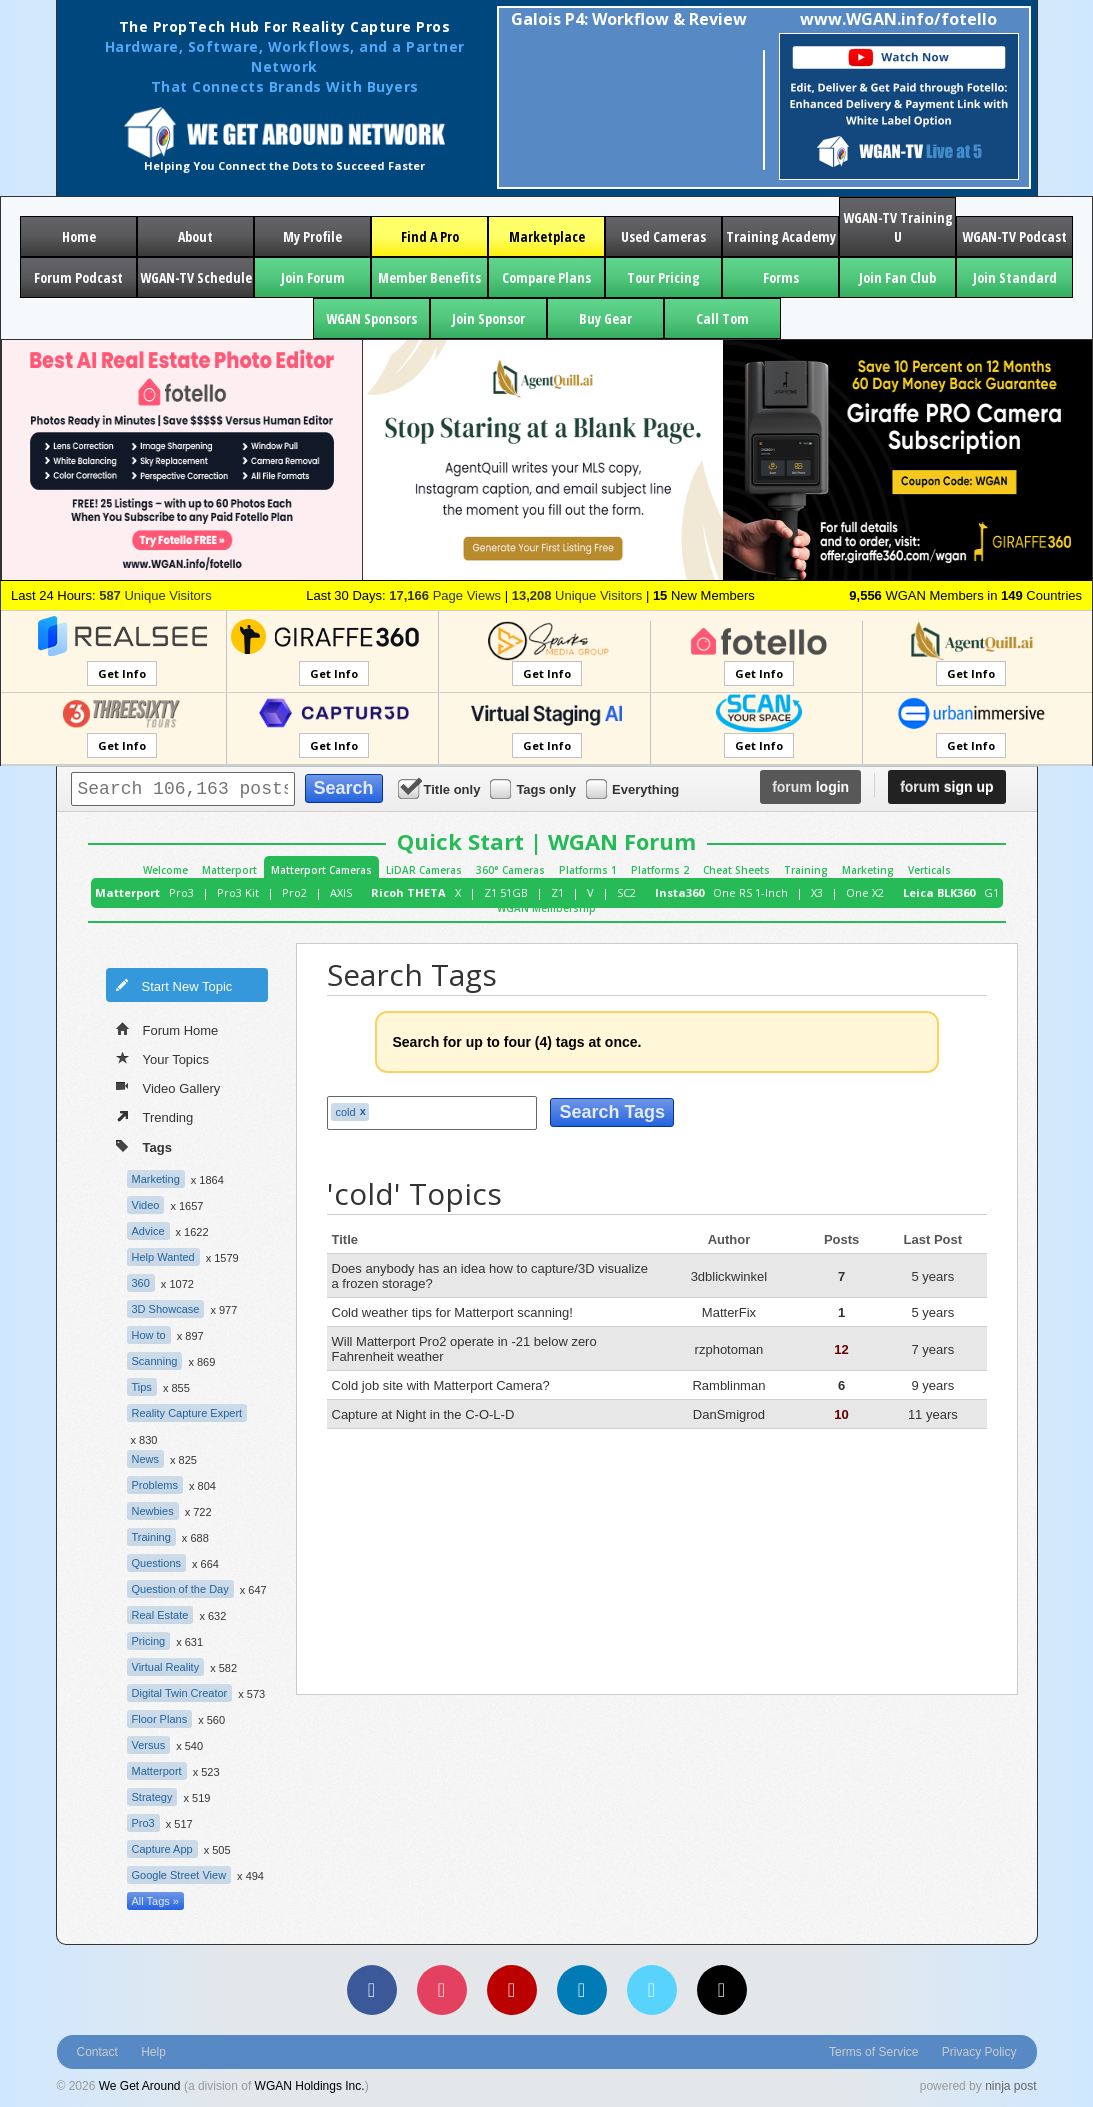 This screenshot has width=1093, height=2107. What do you see at coordinates (165, 870) in the screenshot?
I see `Welcome` at bounding box center [165, 870].